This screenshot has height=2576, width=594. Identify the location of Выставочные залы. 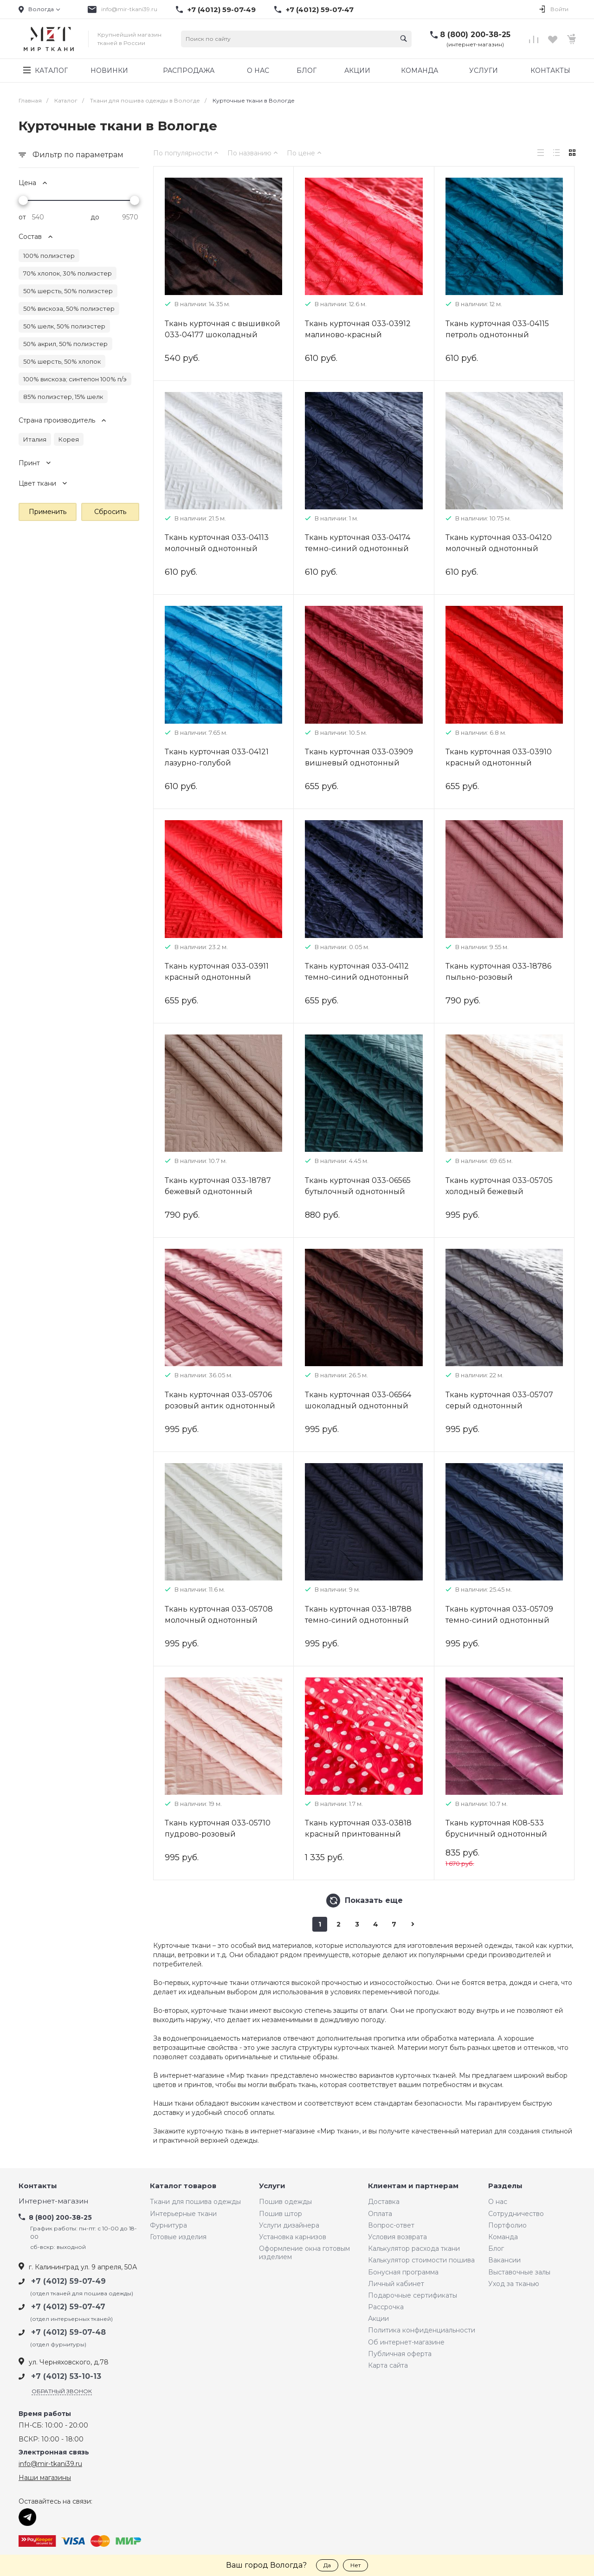
(519, 2272).